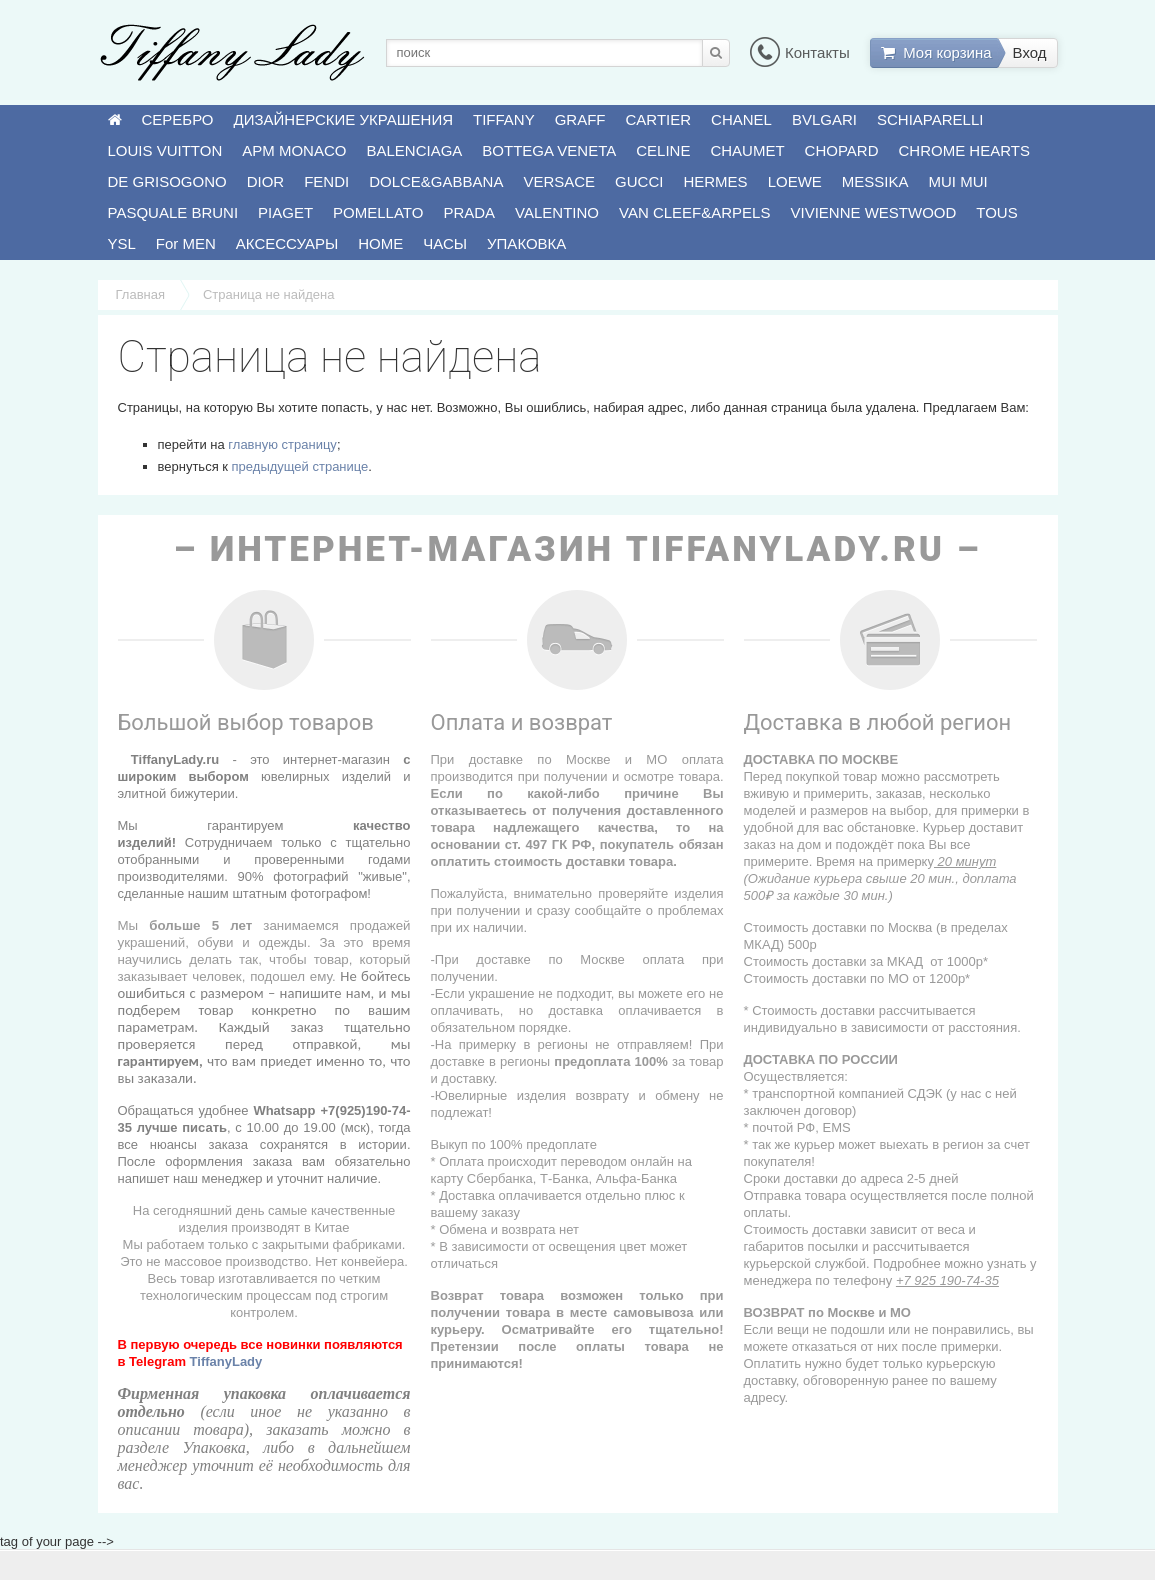 The image size is (1155, 1580). I want to click on FENDI, so click(326, 181).